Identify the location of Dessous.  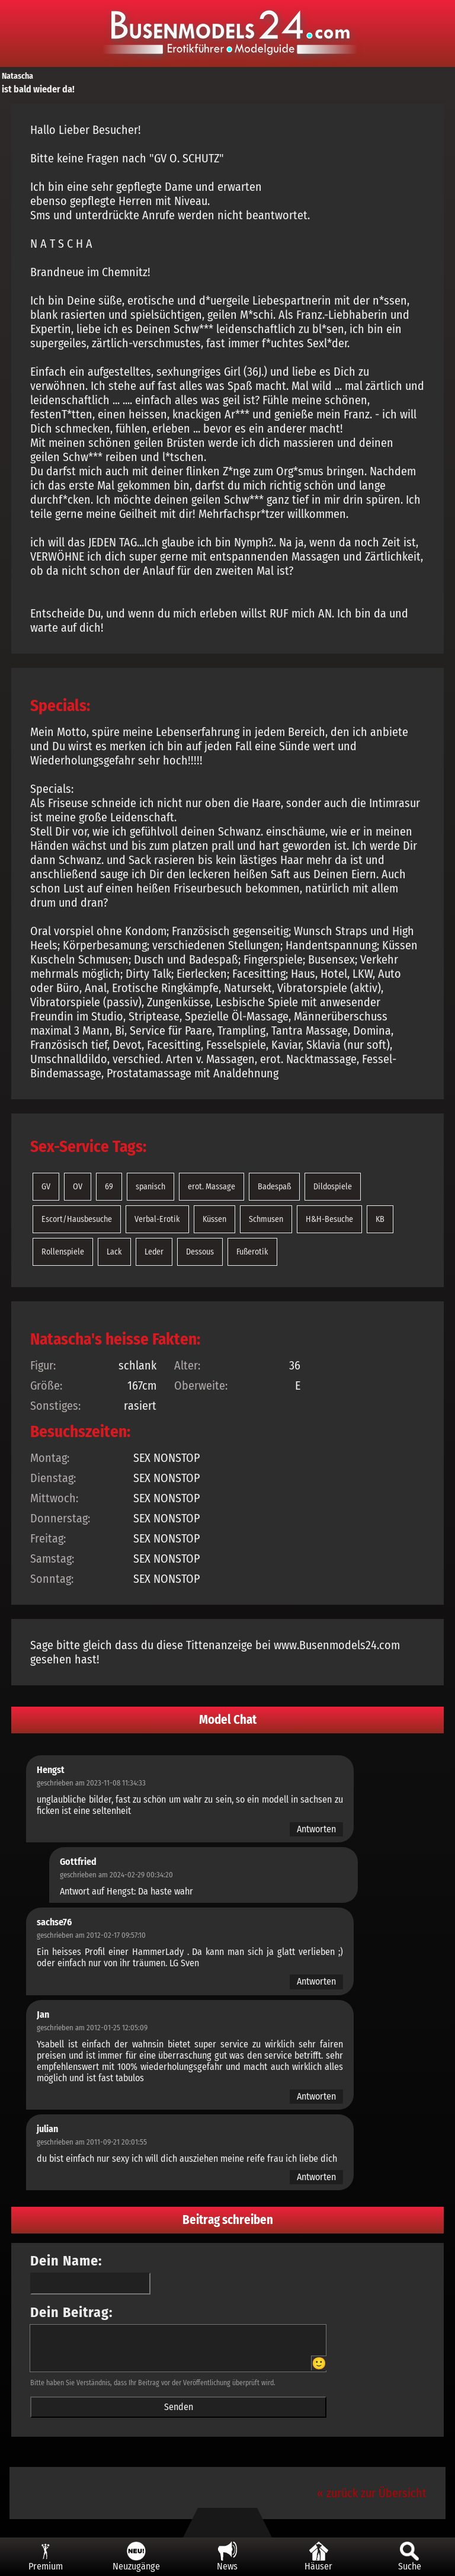
(200, 1252).